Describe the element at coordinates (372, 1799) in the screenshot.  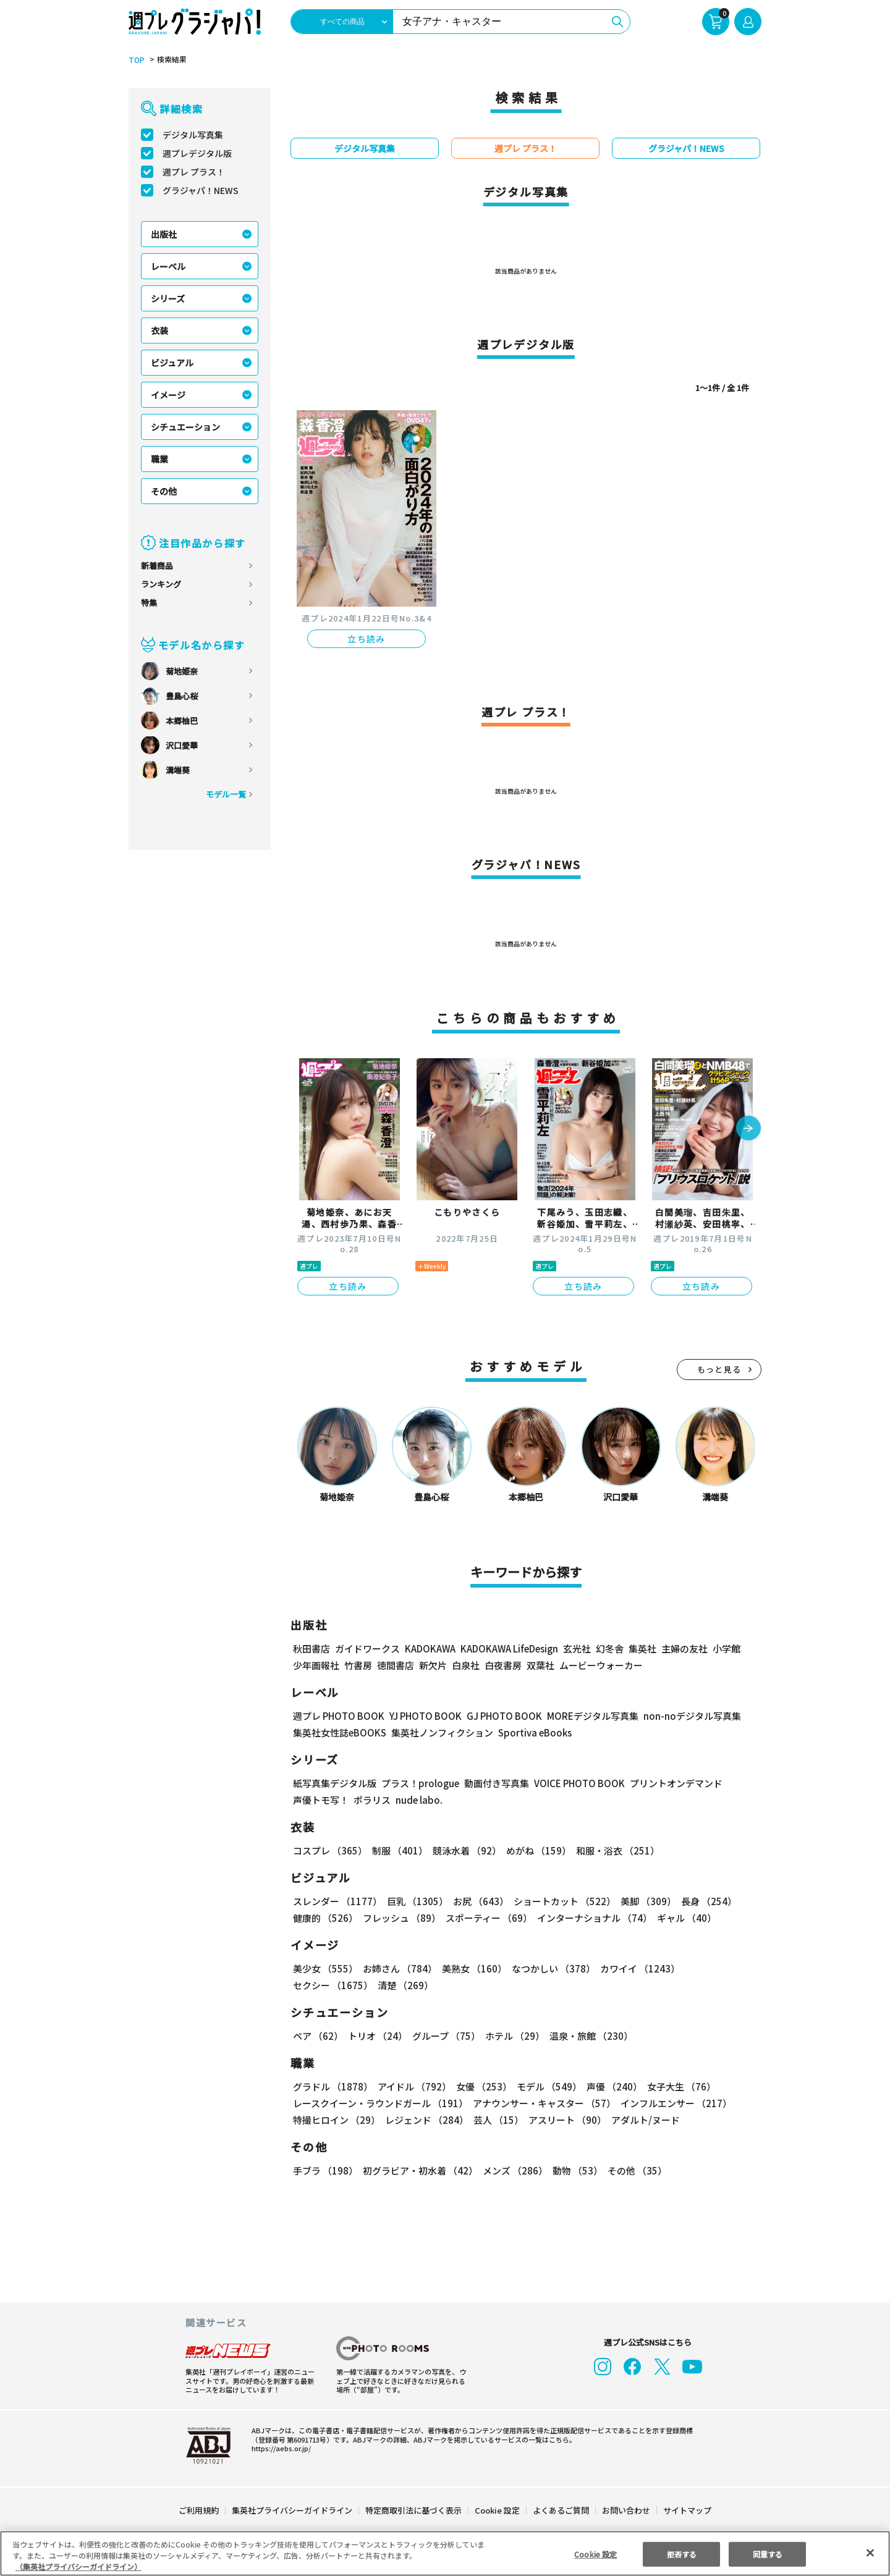
I see `ポラリス` at that location.